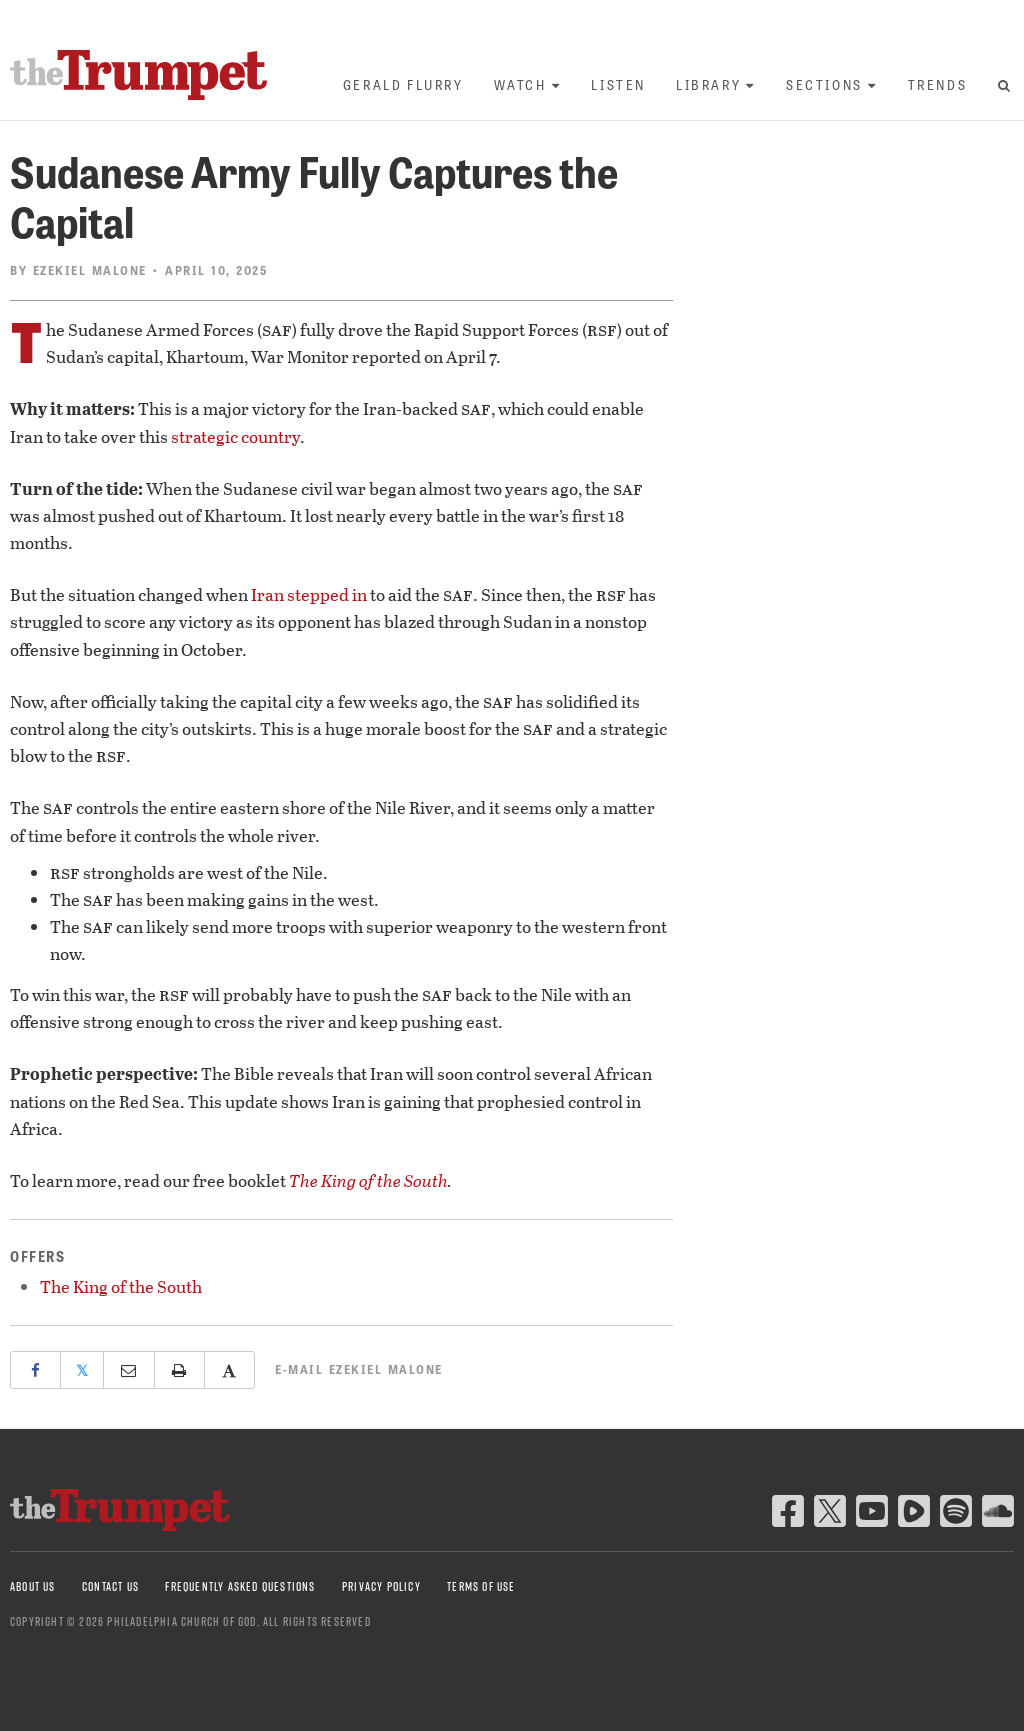 The width and height of the screenshot is (1024, 1731). What do you see at coordinates (403, 84) in the screenshot?
I see `Gerald Flurry` at bounding box center [403, 84].